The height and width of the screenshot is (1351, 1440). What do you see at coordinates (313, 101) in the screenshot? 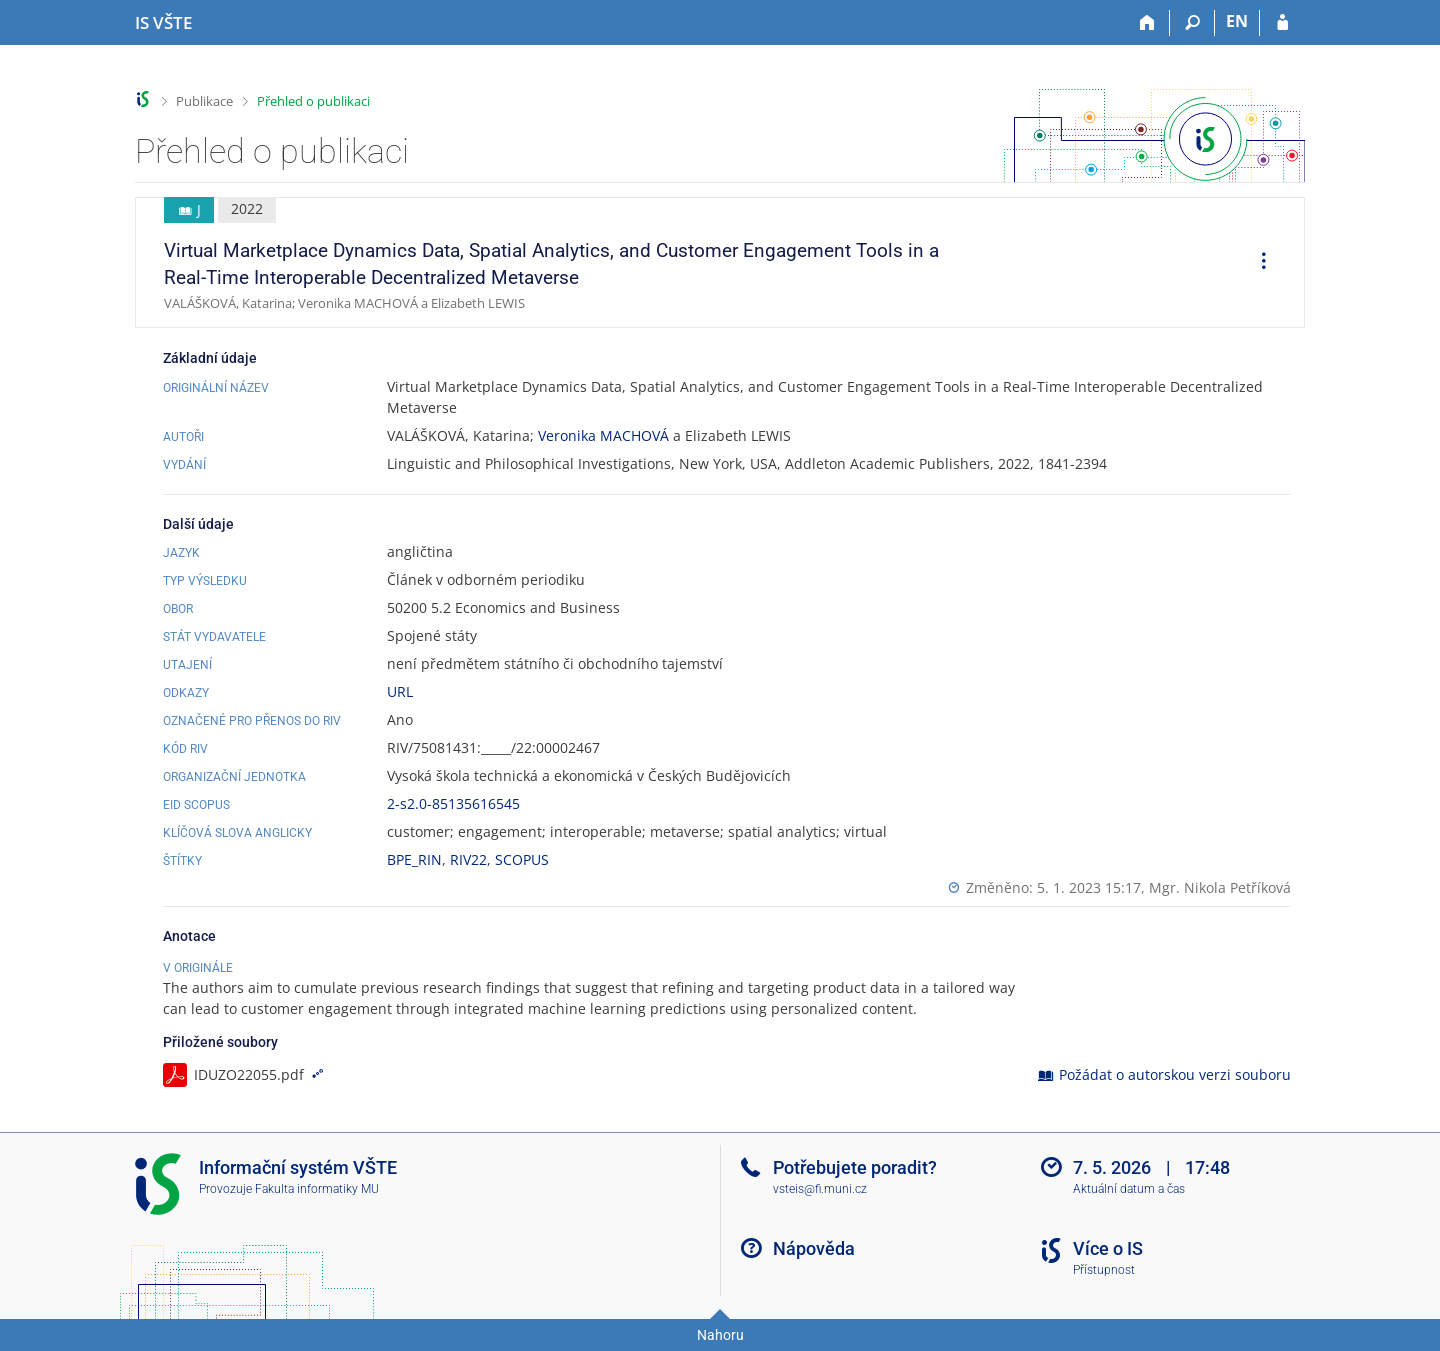
I see `Přehled o publikaci` at bounding box center [313, 101].